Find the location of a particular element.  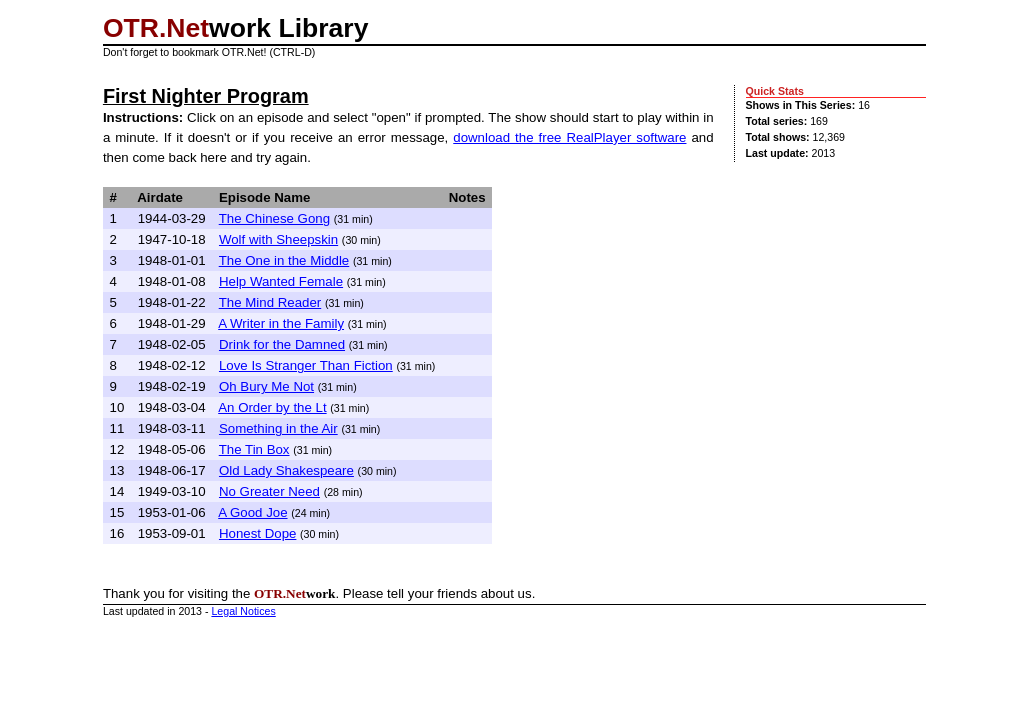

Something in the Air is located at coordinates (278, 428).